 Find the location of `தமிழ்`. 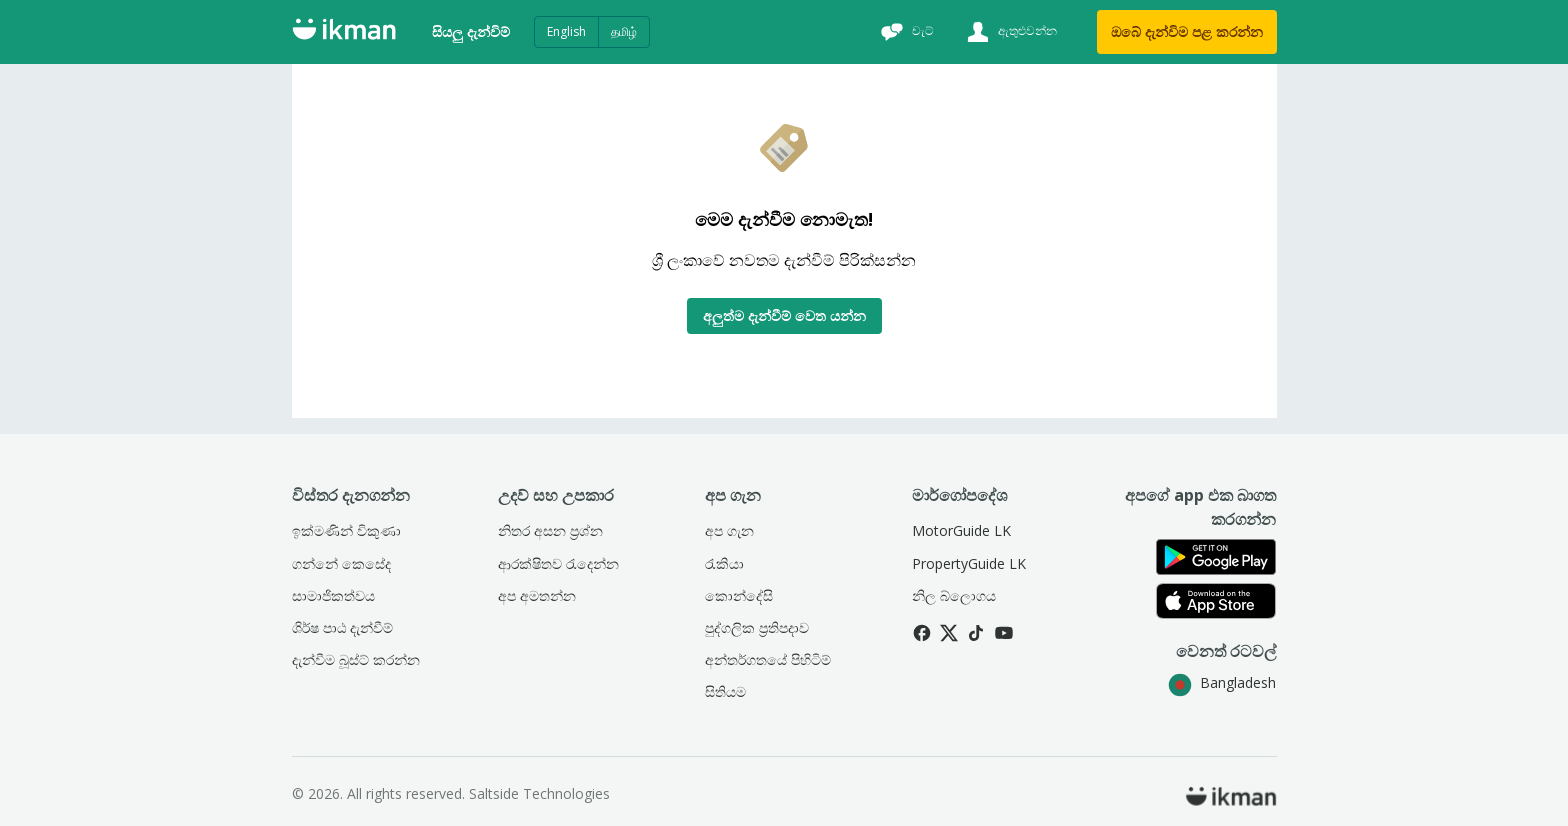

தமிழ் is located at coordinates (624, 31).